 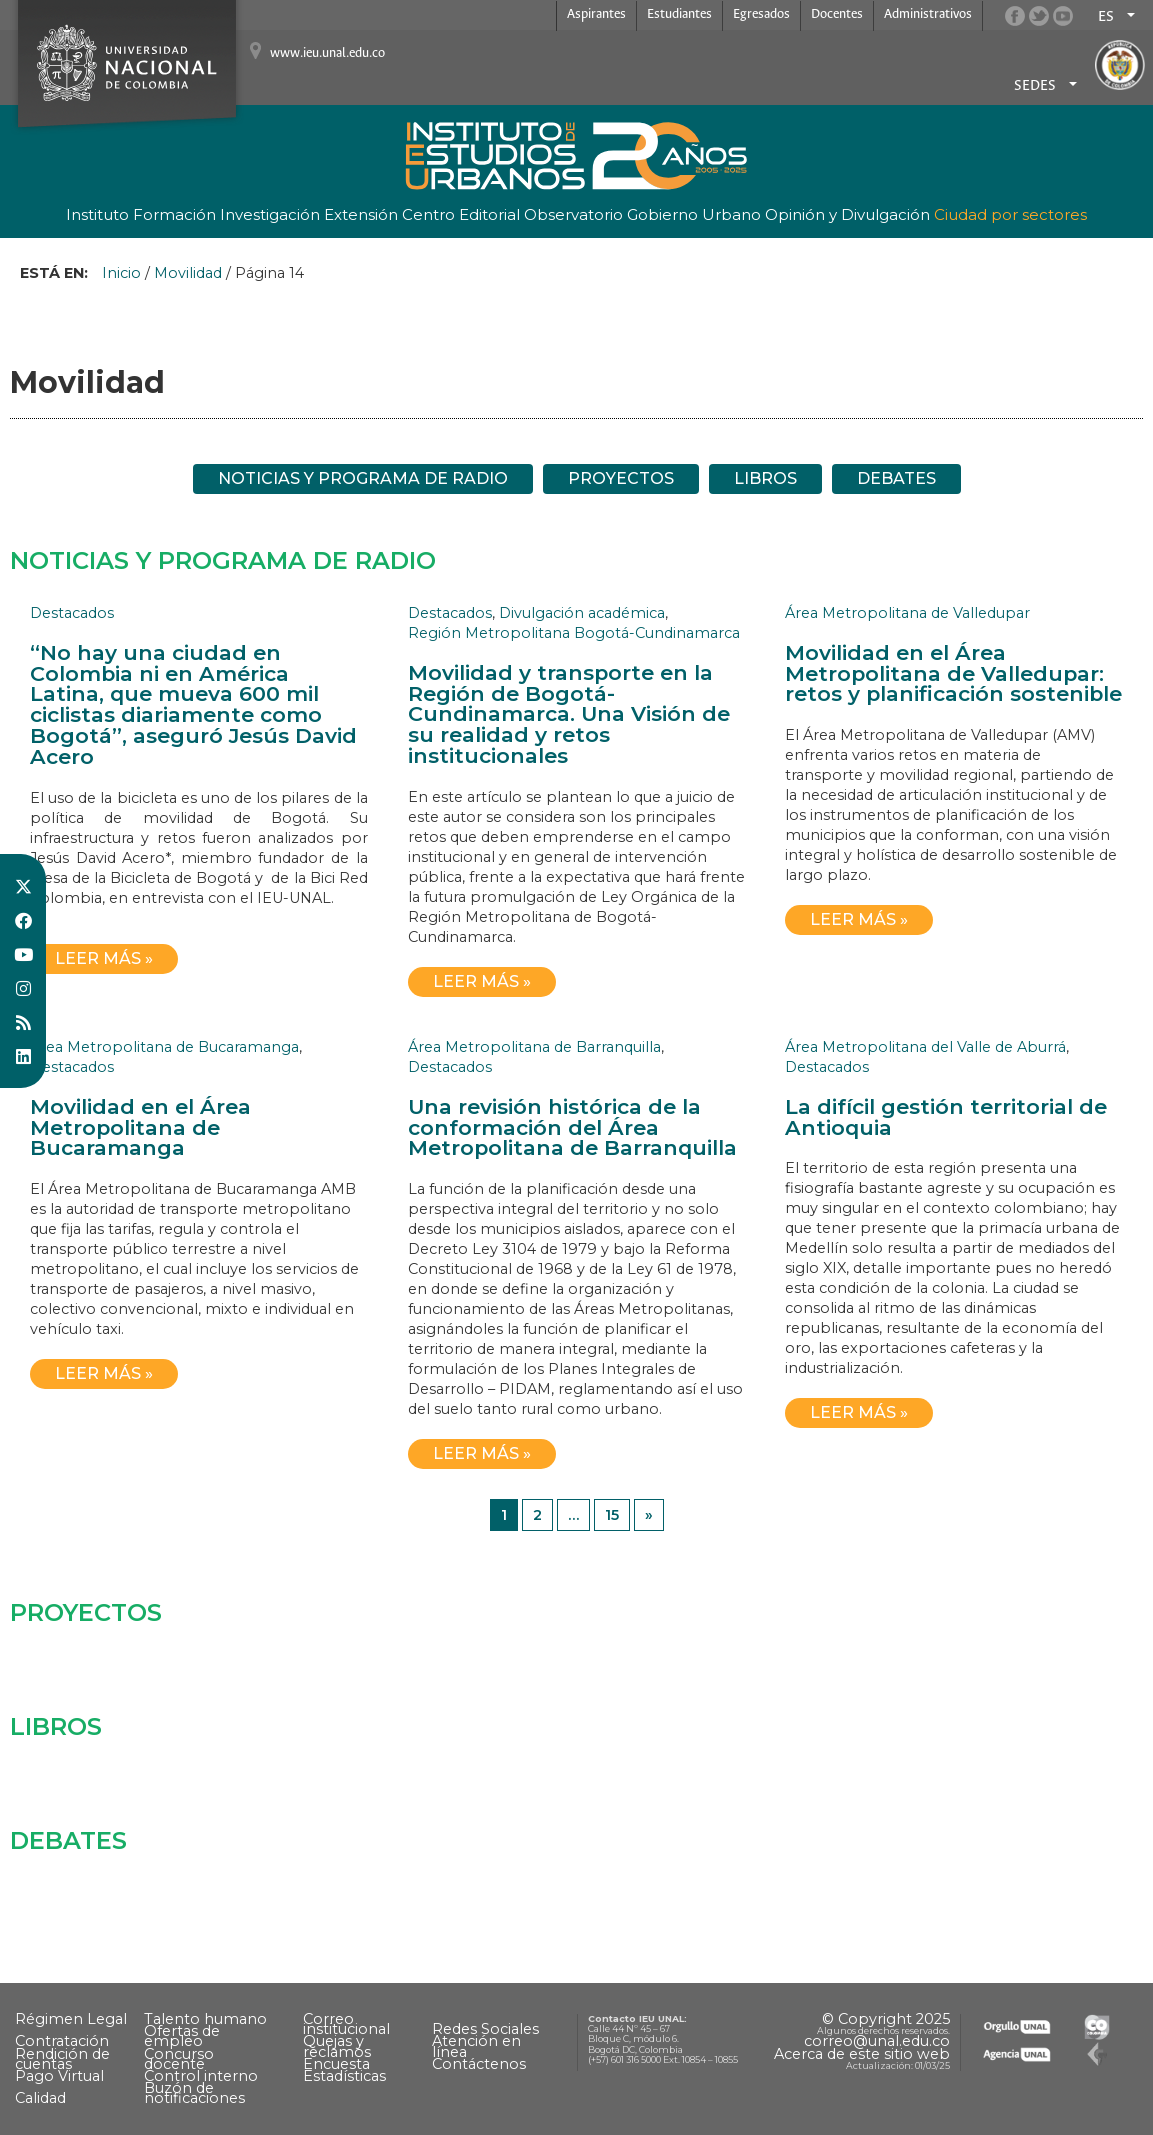 What do you see at coordinates (72, 613) in the screenshot?
I see `Destacados` at bounding box center [72, 613].